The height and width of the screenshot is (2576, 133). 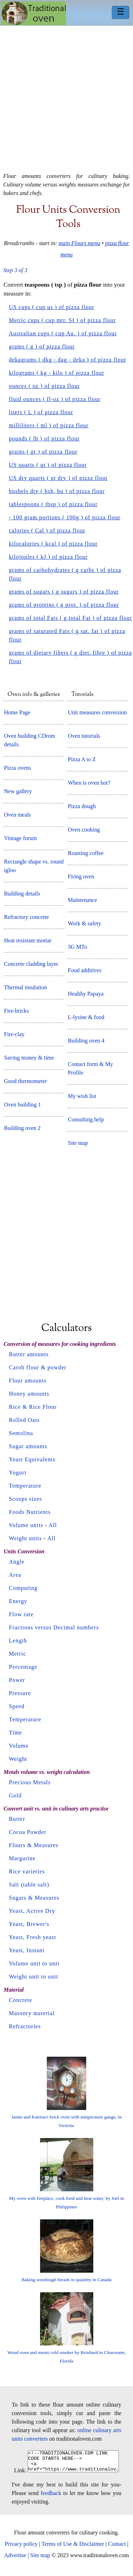 I want to click on tablespoons ( tbsp ) of pizza flour, so click(x=53, y=504).